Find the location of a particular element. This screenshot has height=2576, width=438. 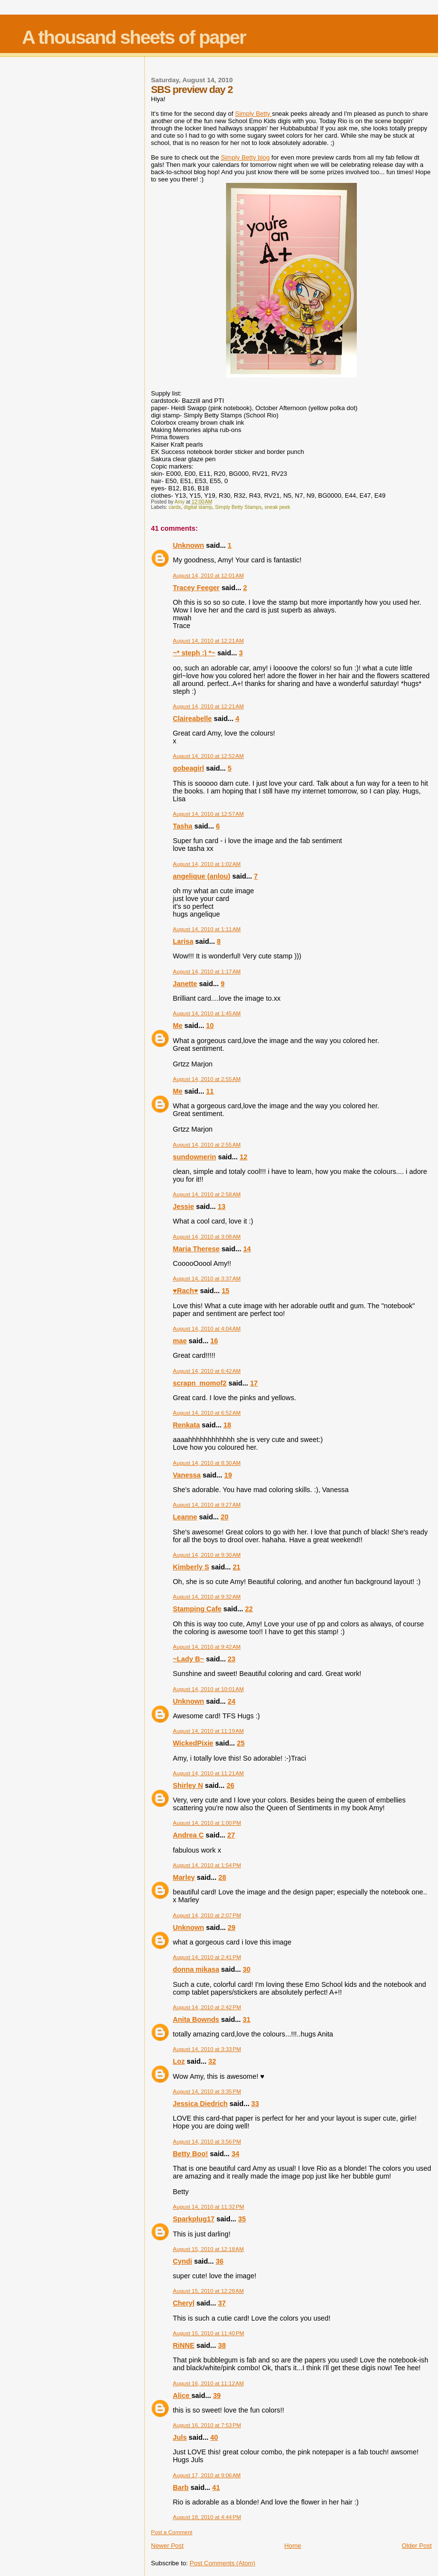

12 is located at coordinates (243, 1157).